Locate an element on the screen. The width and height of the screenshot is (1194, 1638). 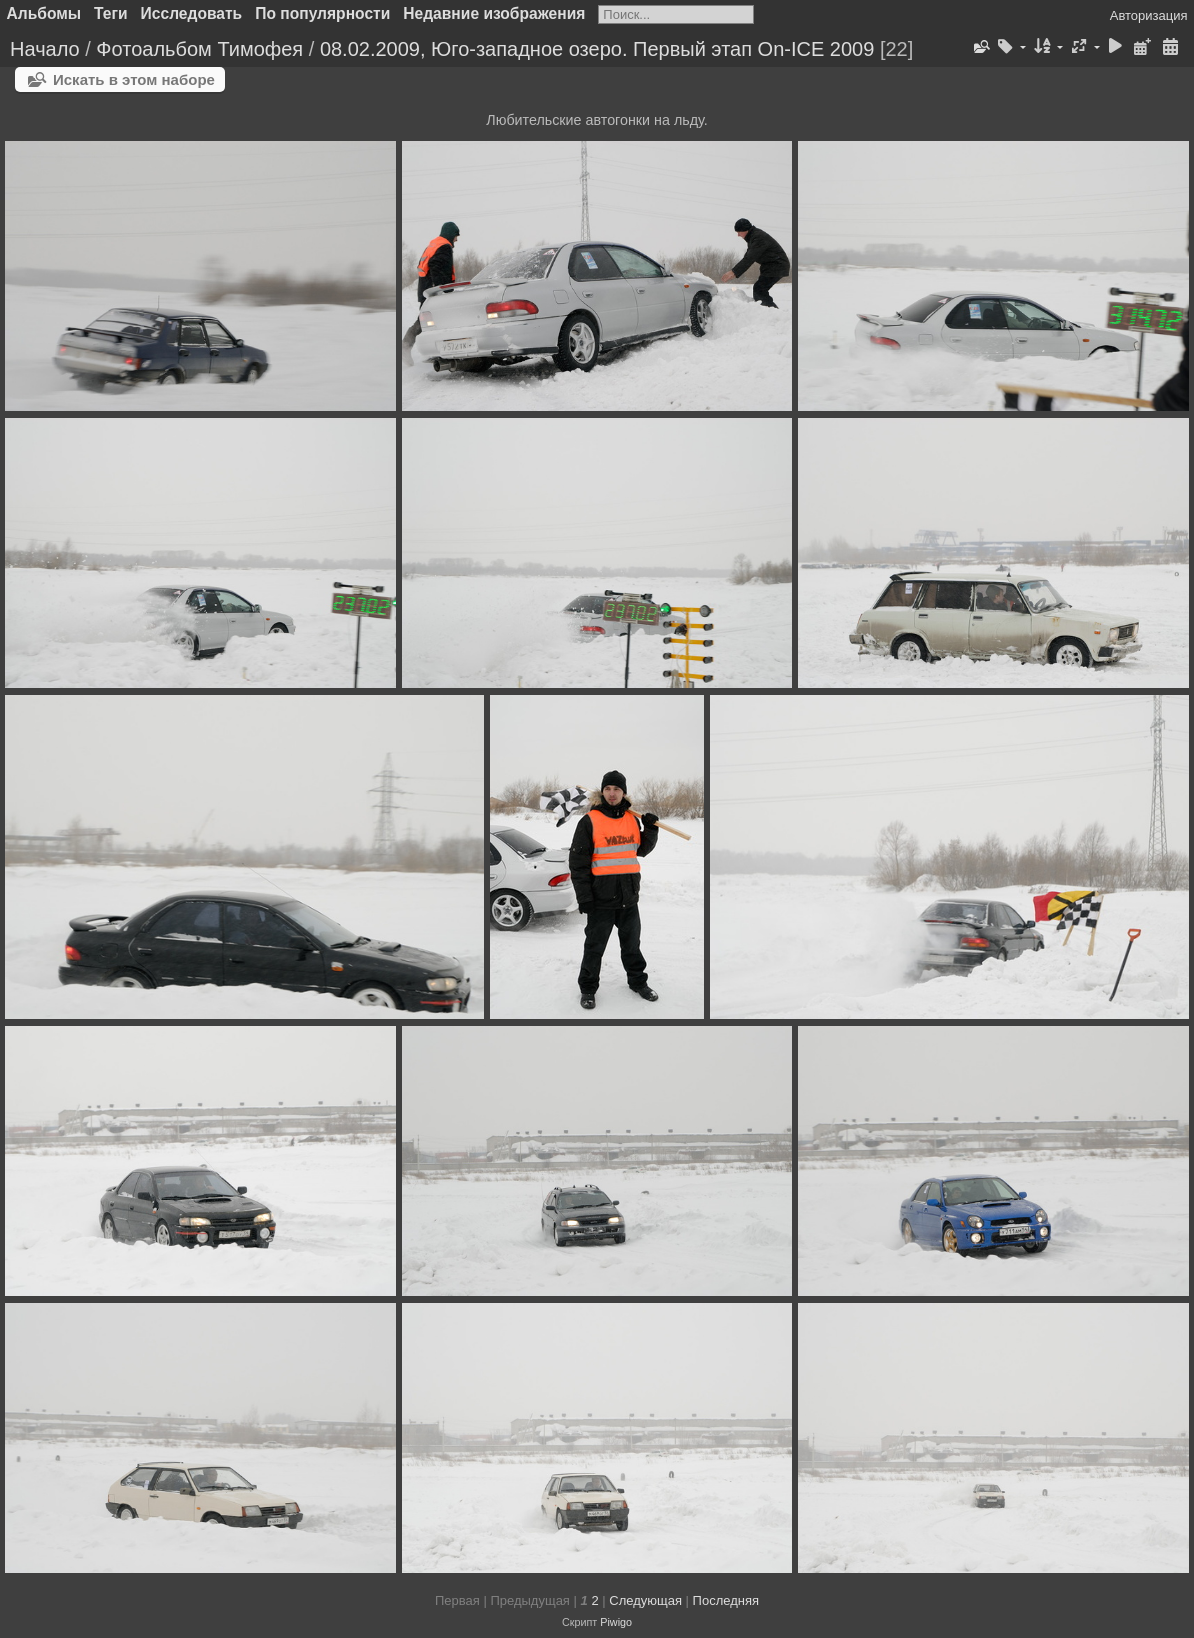
Искать в этом наборе is located at coordinates (134, 79).